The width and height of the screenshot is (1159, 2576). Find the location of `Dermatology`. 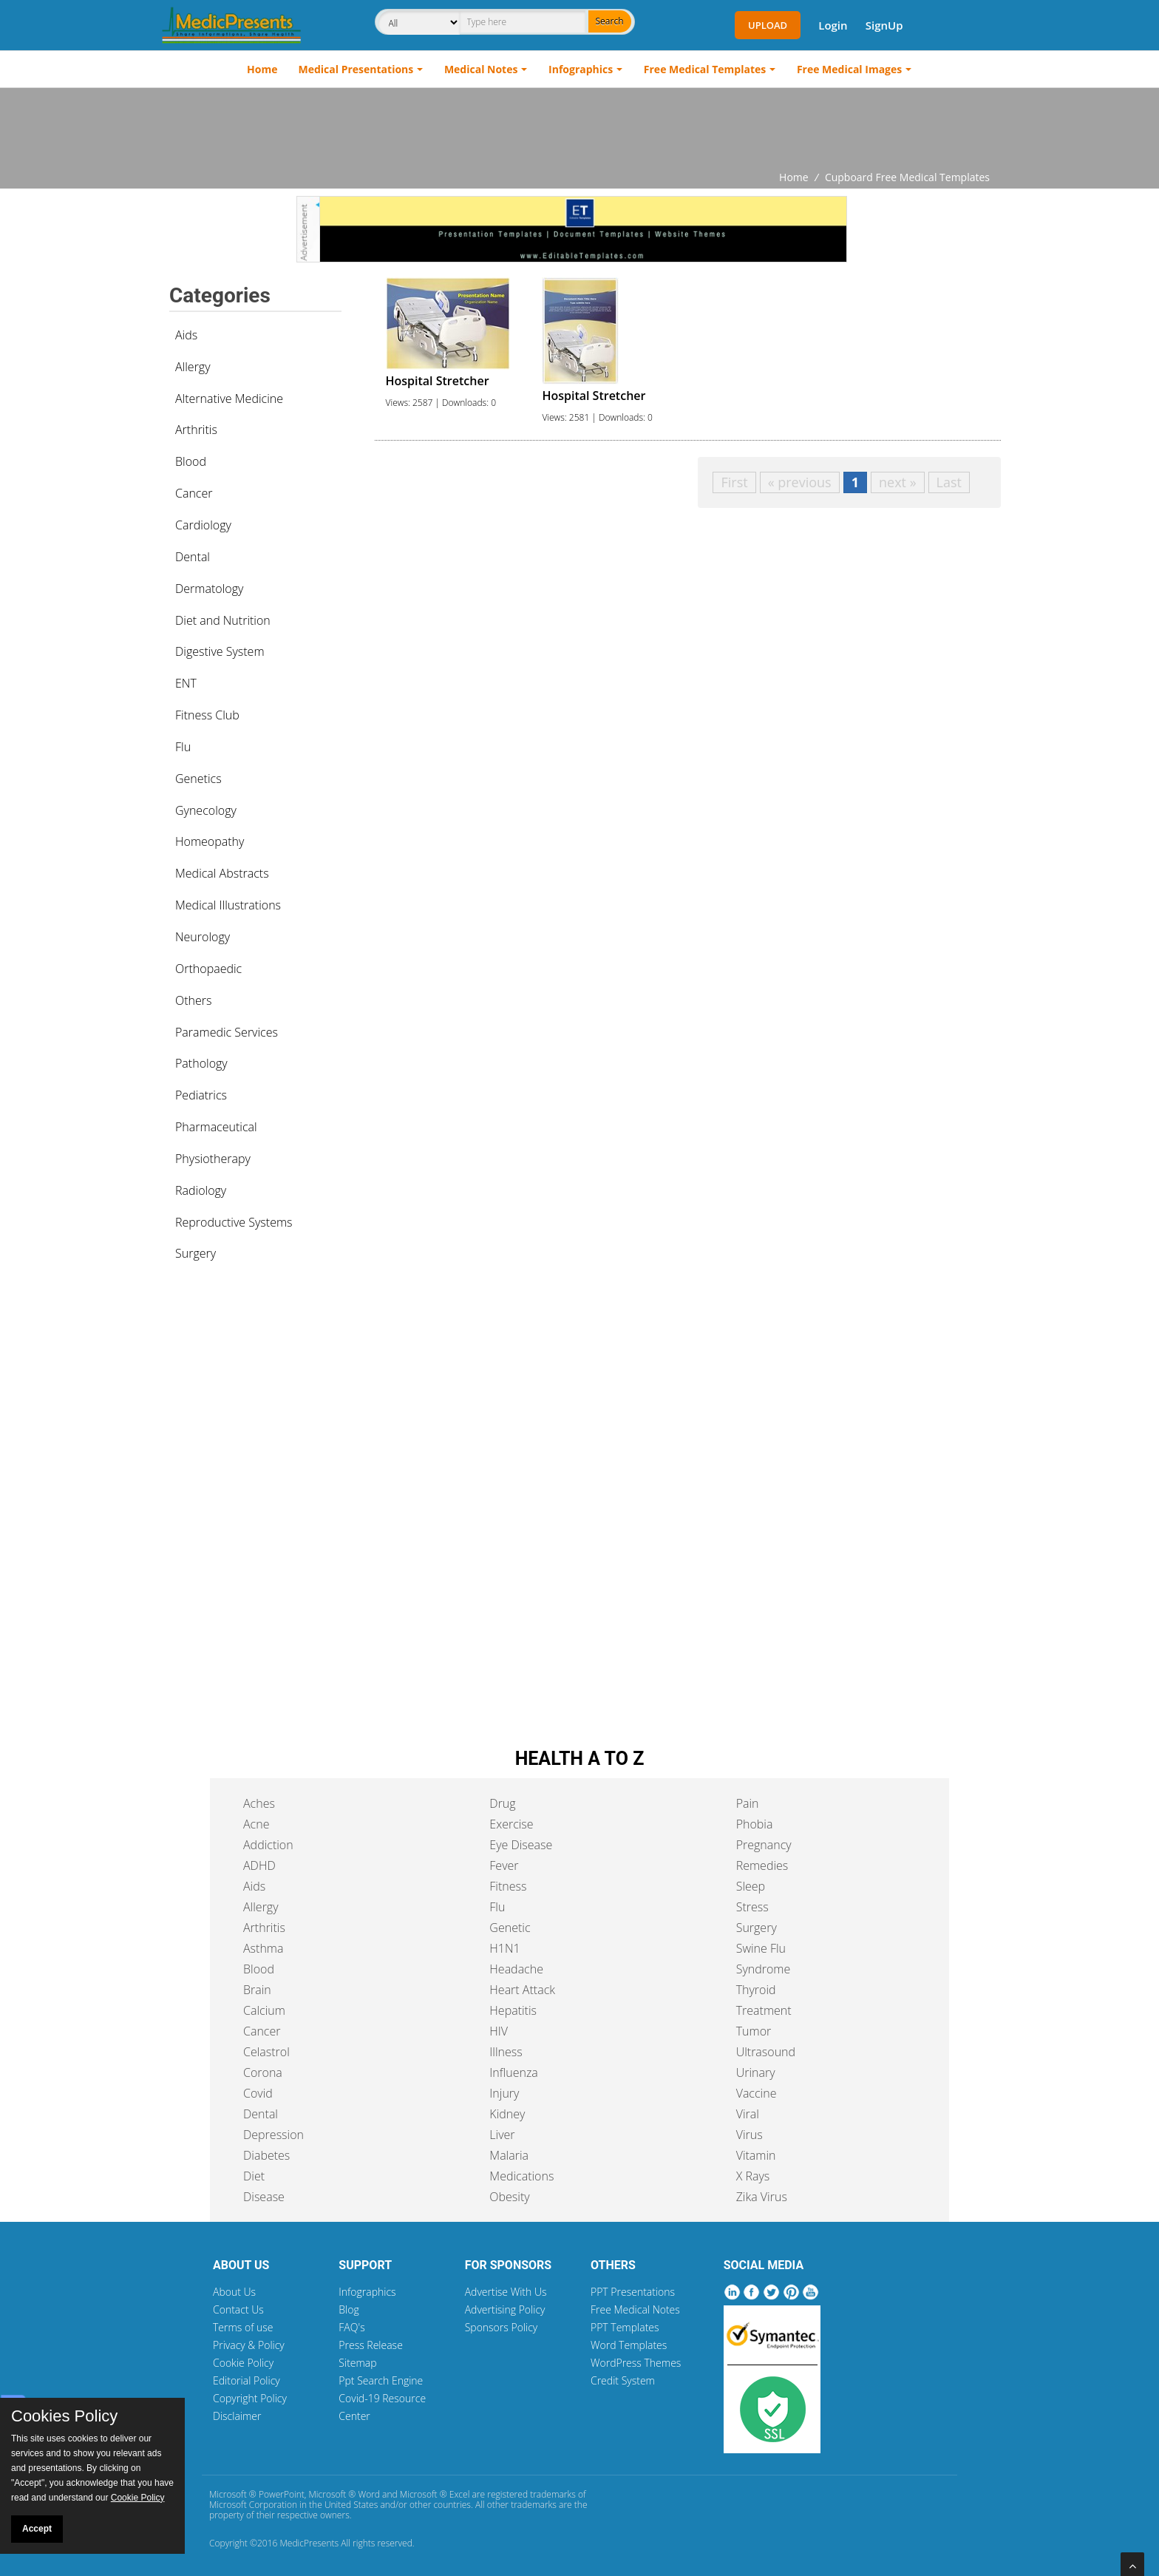

Dermatology is located at coordinates (209, 588).